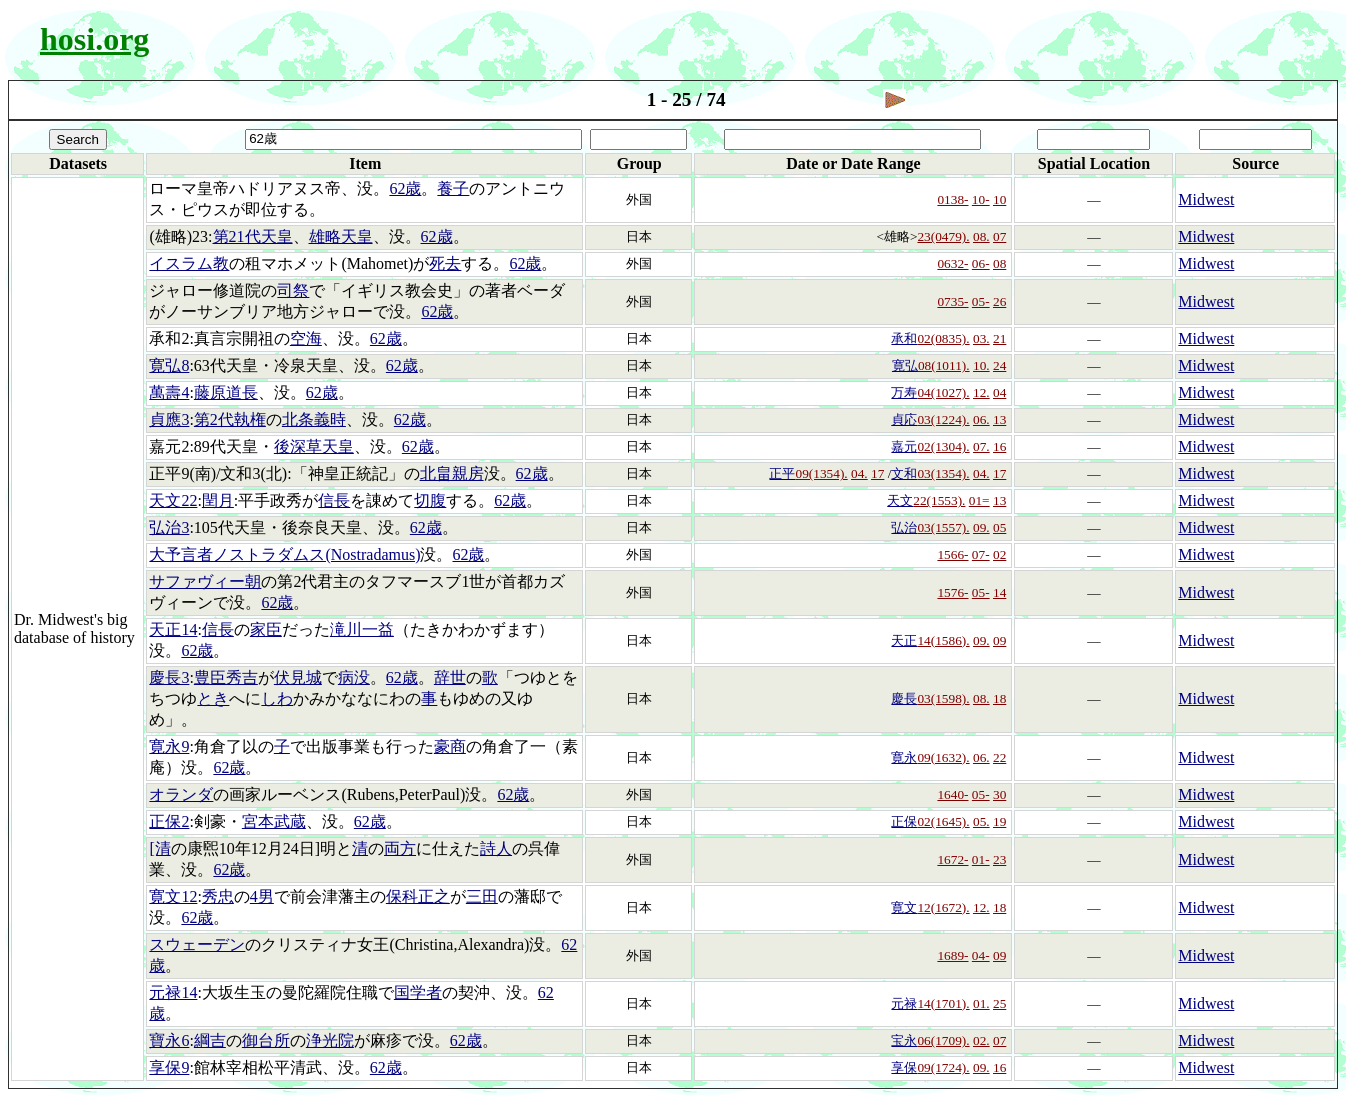 The image size is (1346, 1097). Describe the element at coordinates (981, 236) in the screenshot. I see `08.` at that location.